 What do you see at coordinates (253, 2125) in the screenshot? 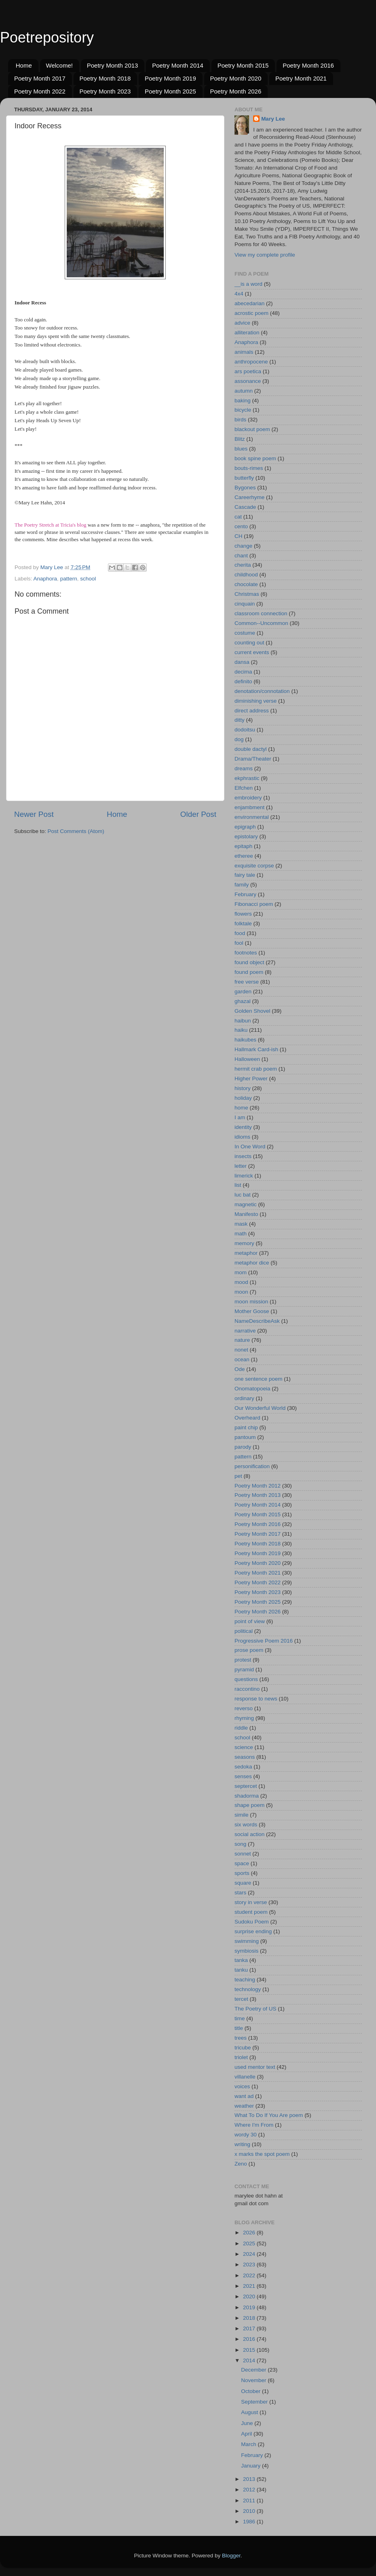
I see `Where I'm From` at bounding box center [253, 2125].